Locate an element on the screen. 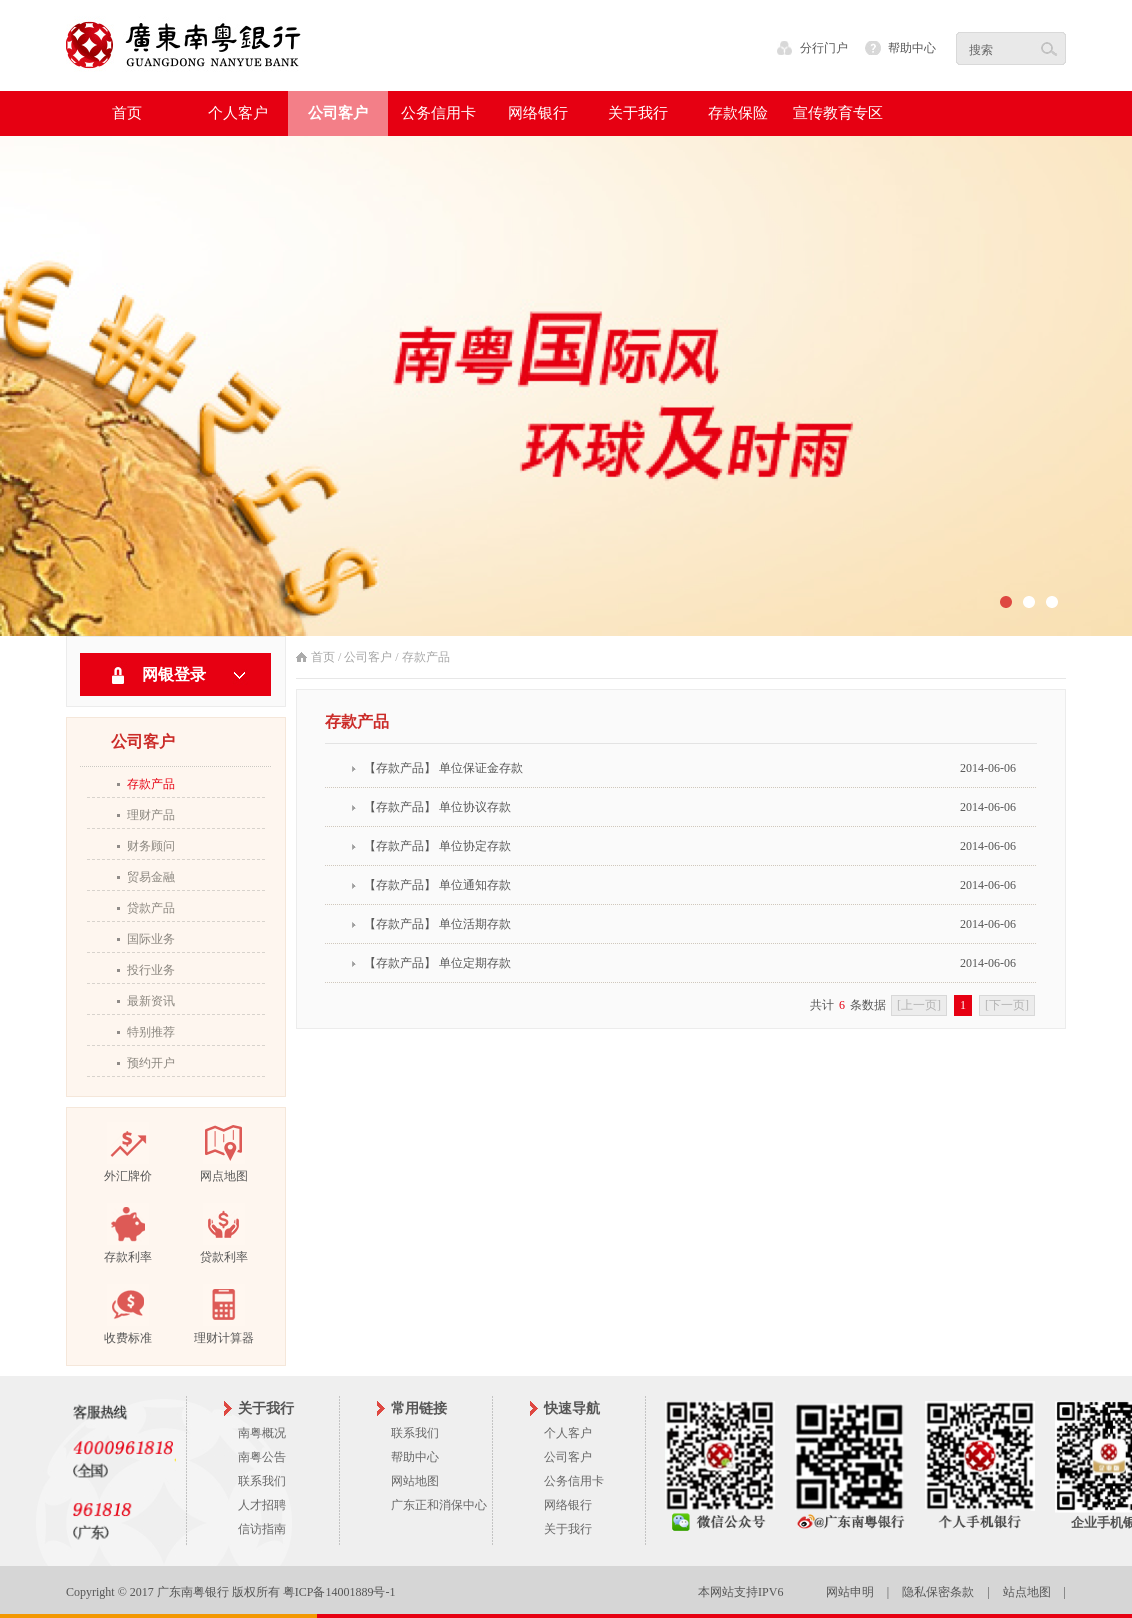 The width and height of the screenshot is (1132, 1618). 广东正和消保中心 is located at coordinates (439, 1505).